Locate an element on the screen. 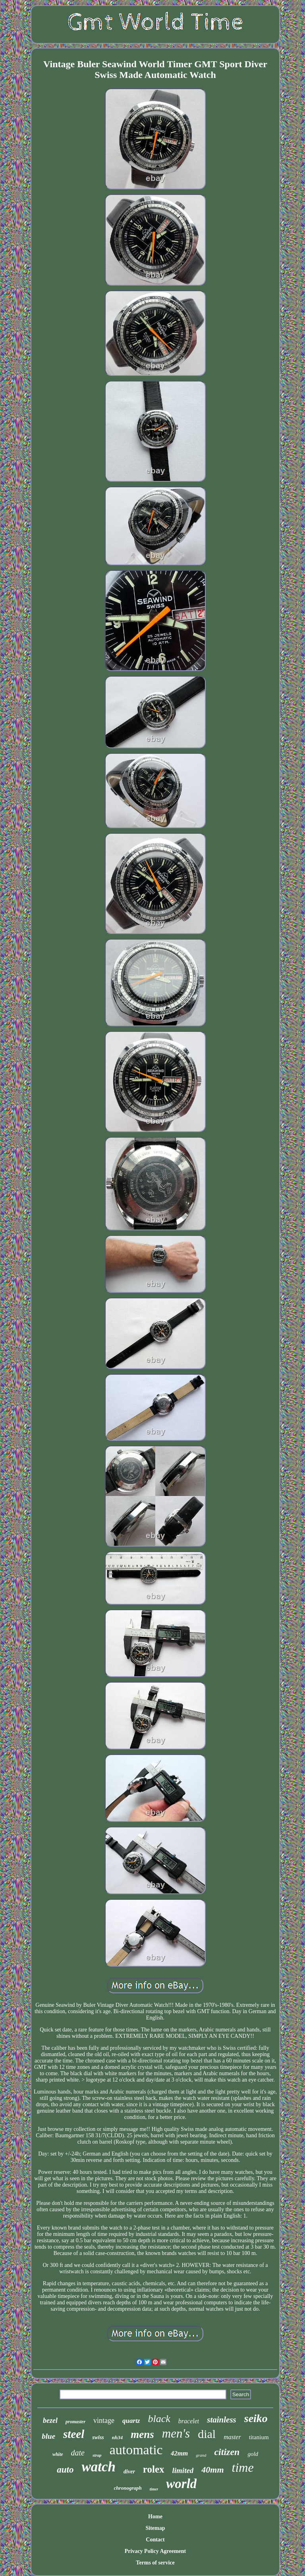 The width and height of the screenshot is (305, 2576). white is located at coordinates (57, 2454).